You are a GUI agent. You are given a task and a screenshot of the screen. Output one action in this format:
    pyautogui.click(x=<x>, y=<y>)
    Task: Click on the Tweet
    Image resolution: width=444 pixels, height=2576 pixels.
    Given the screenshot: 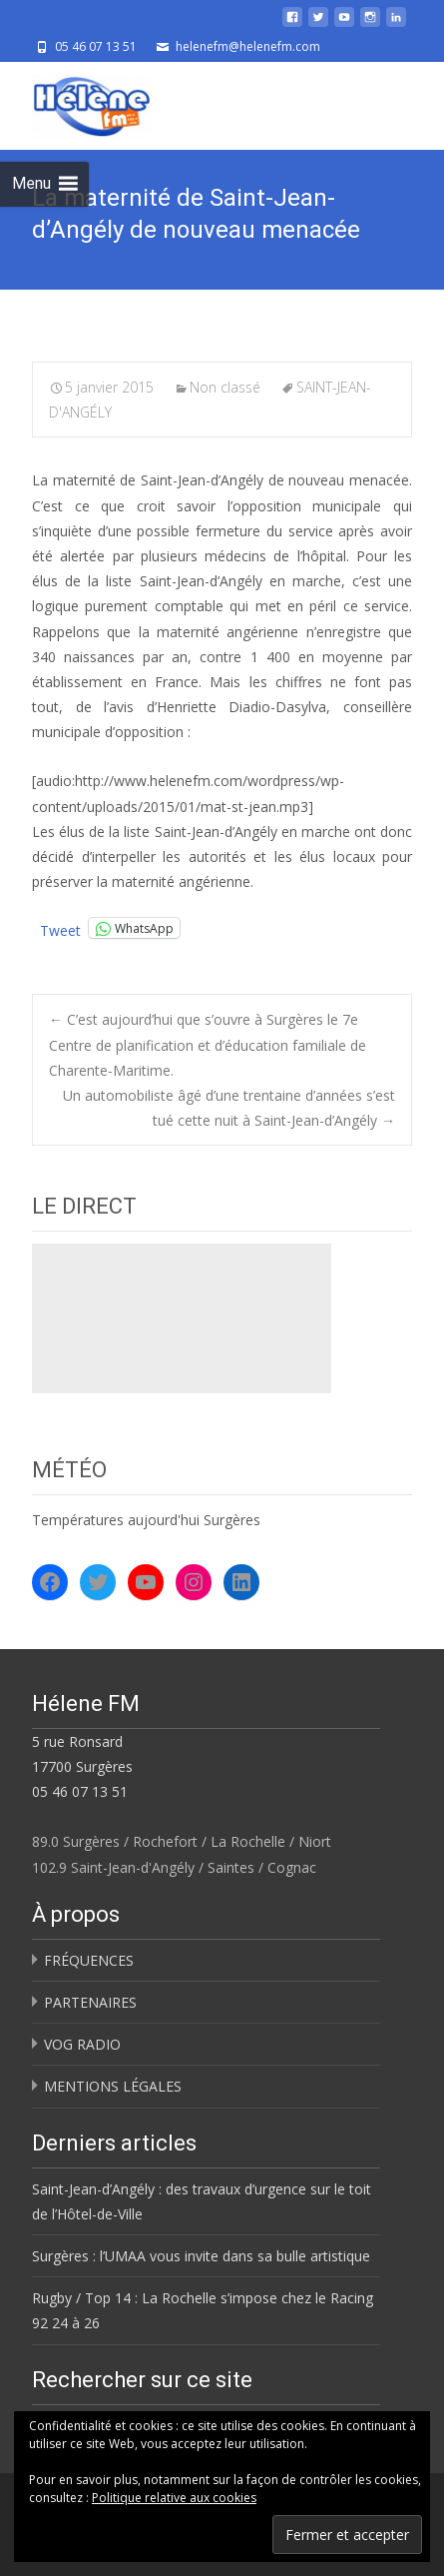 What is the action you would take?
    pyautogui.click(x=60, y=928)
    